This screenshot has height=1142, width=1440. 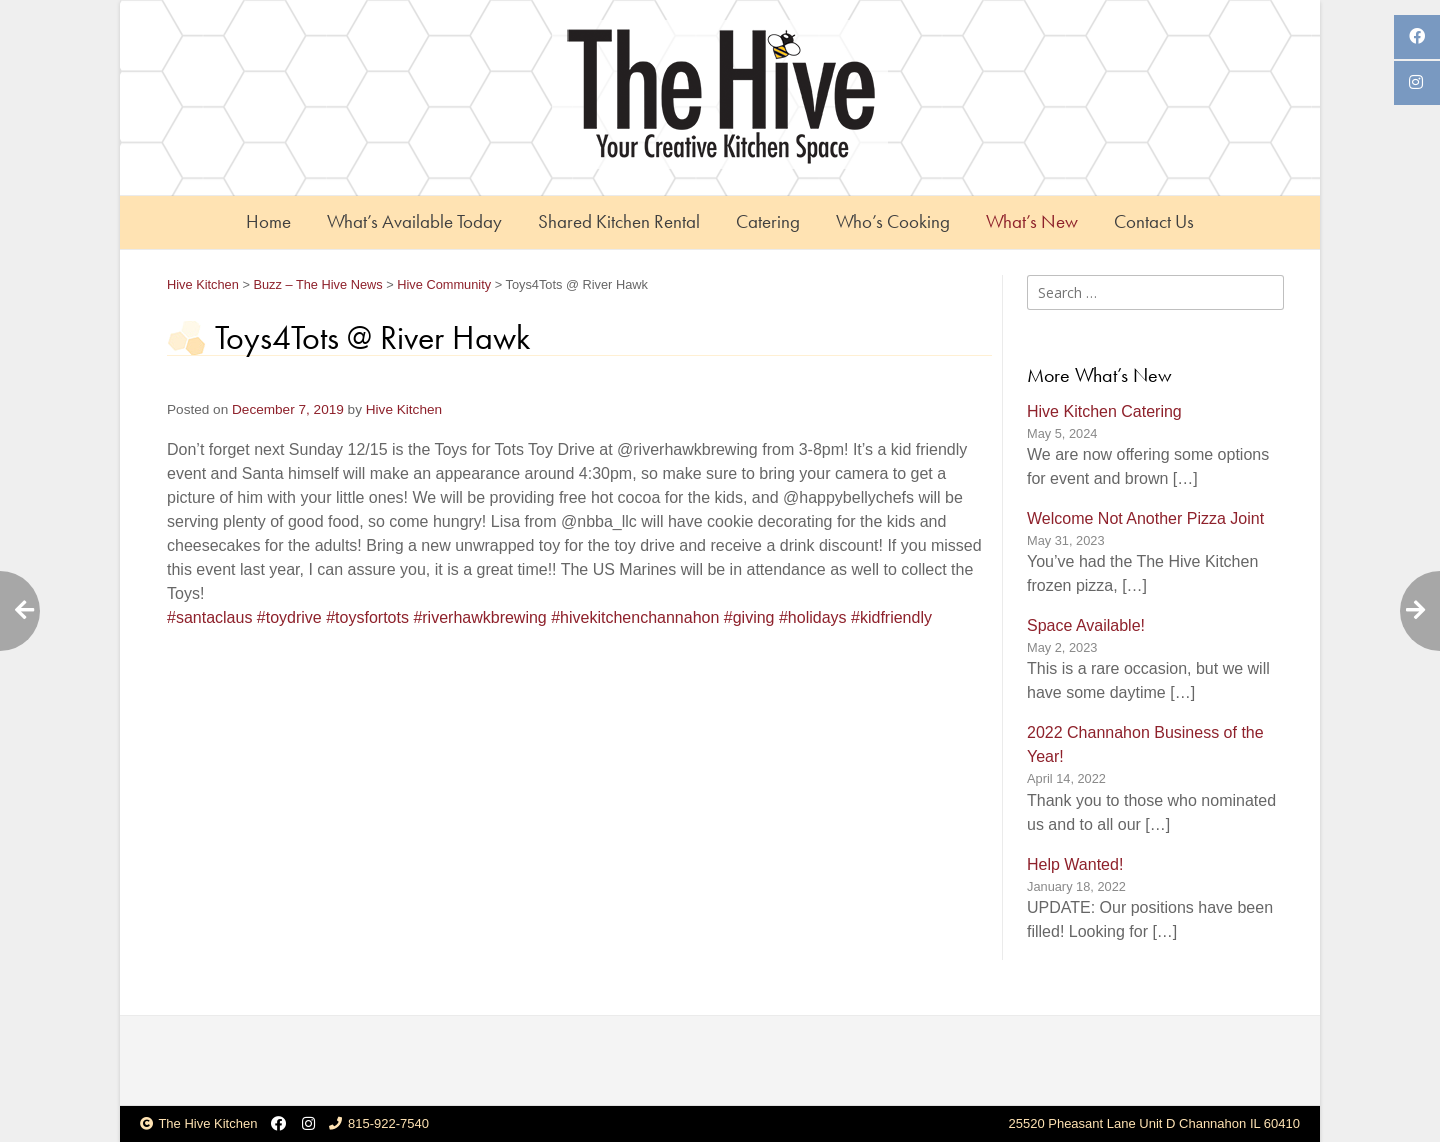 What do you see at coordinates (749, 617) in the screenshot?
I see `#giving` at bounding box center [749, 617].